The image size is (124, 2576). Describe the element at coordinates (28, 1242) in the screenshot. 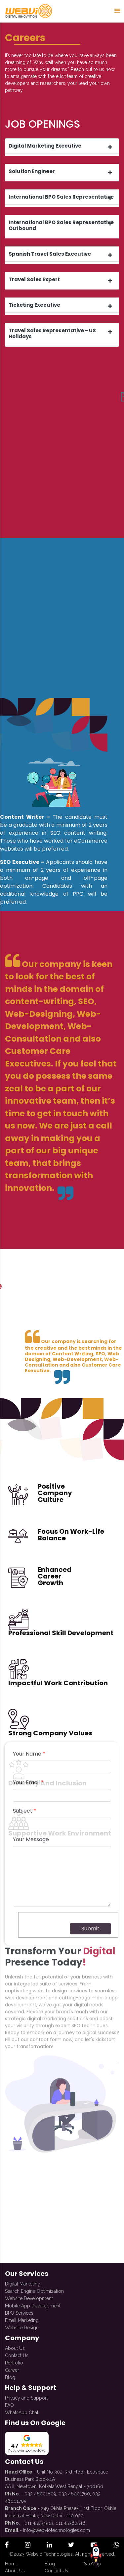

I see `Your Email` at that location.